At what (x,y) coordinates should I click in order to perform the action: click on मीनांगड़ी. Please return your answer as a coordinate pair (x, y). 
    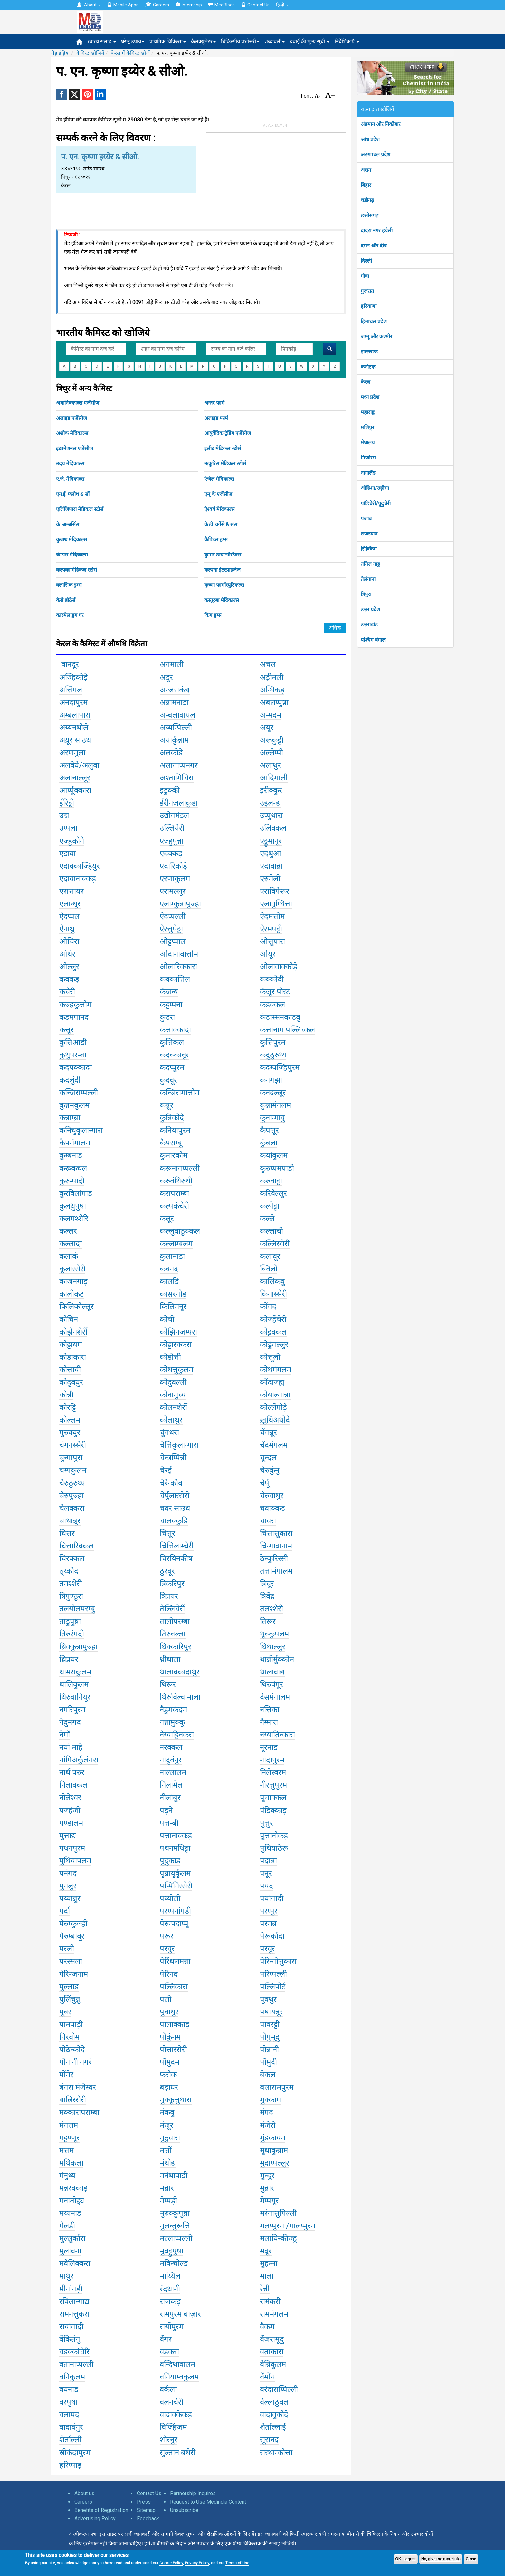
    Looking at the image, I should click on (70, 2288).